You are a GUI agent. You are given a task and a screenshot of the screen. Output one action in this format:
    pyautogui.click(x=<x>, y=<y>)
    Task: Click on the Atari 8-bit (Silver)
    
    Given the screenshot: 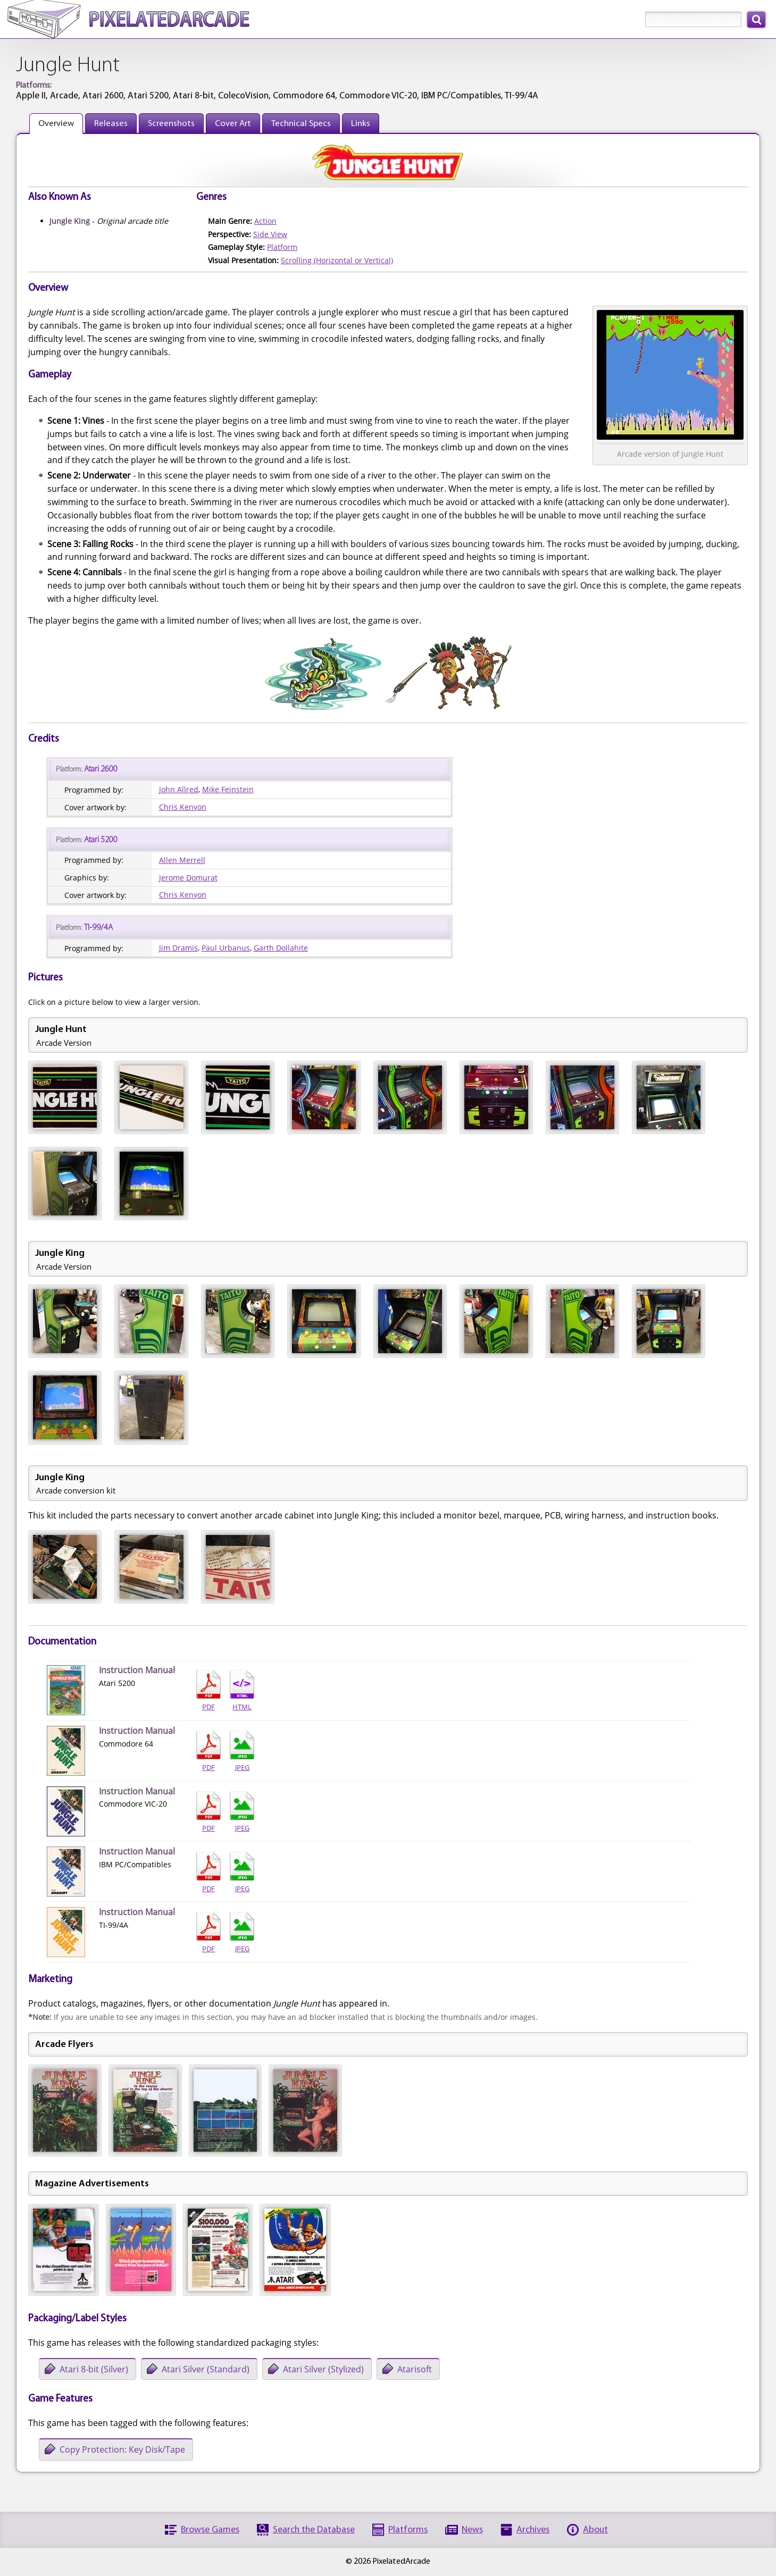 What is the action you would take?
    pyautogui.click(x=94, y=2369)
    